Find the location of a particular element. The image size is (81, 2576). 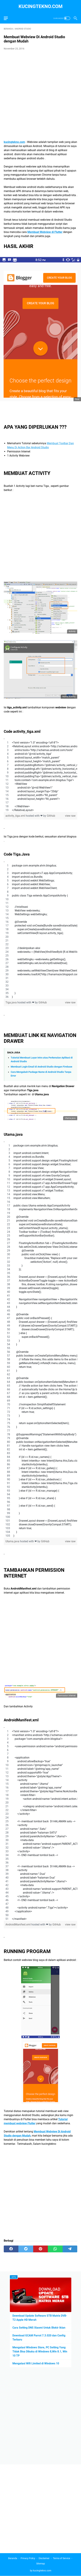

kucingtekno.com is located at coordinates (41, 6).